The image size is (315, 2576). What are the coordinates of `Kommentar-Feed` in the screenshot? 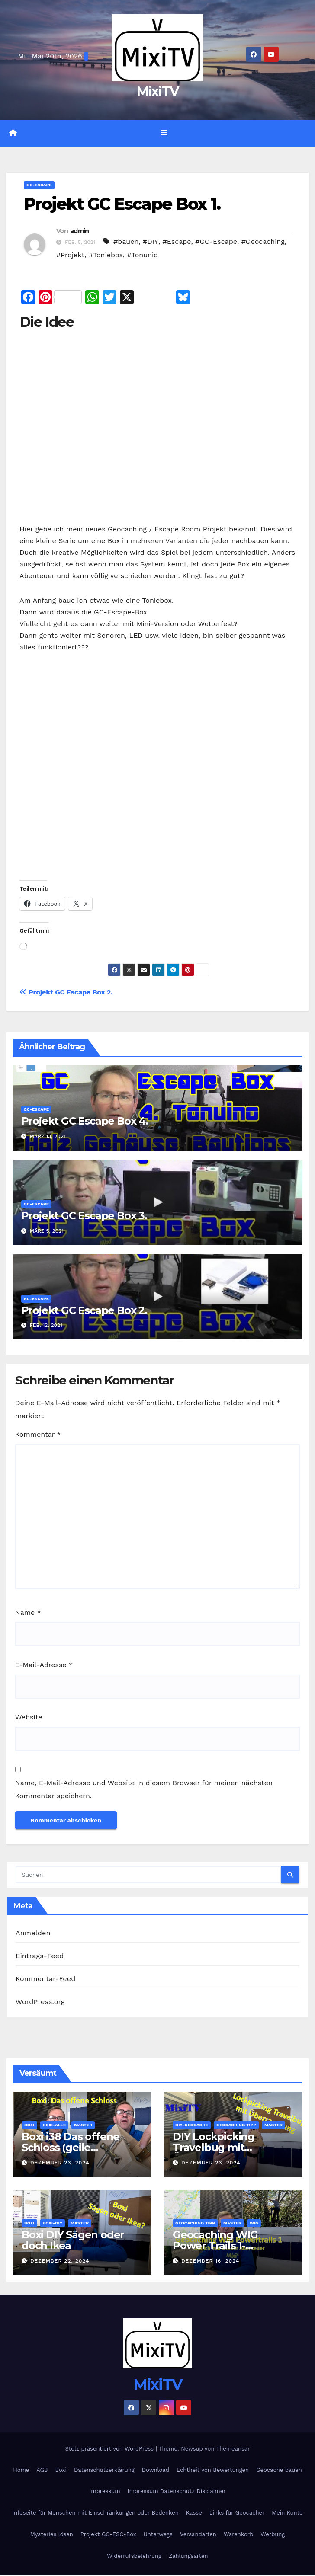 It's located at (45, 1979).